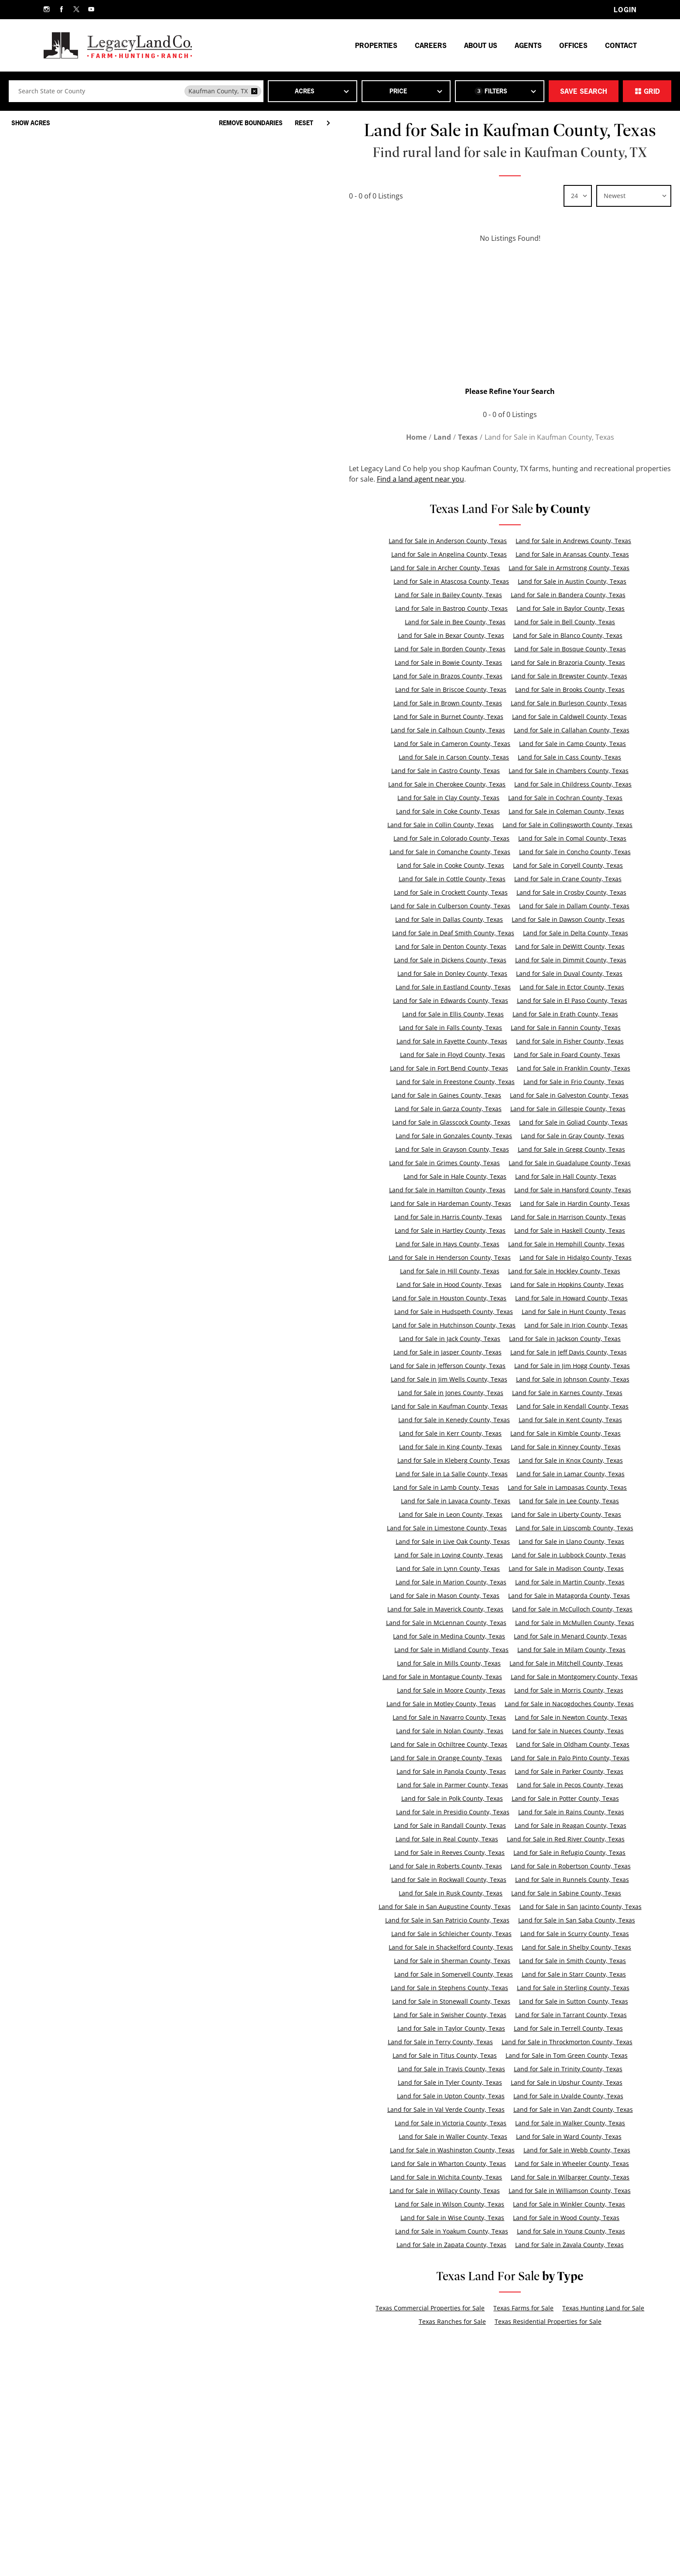  I want to click on Land for Sale in Sutton County, Texas, so click(573, 2001).